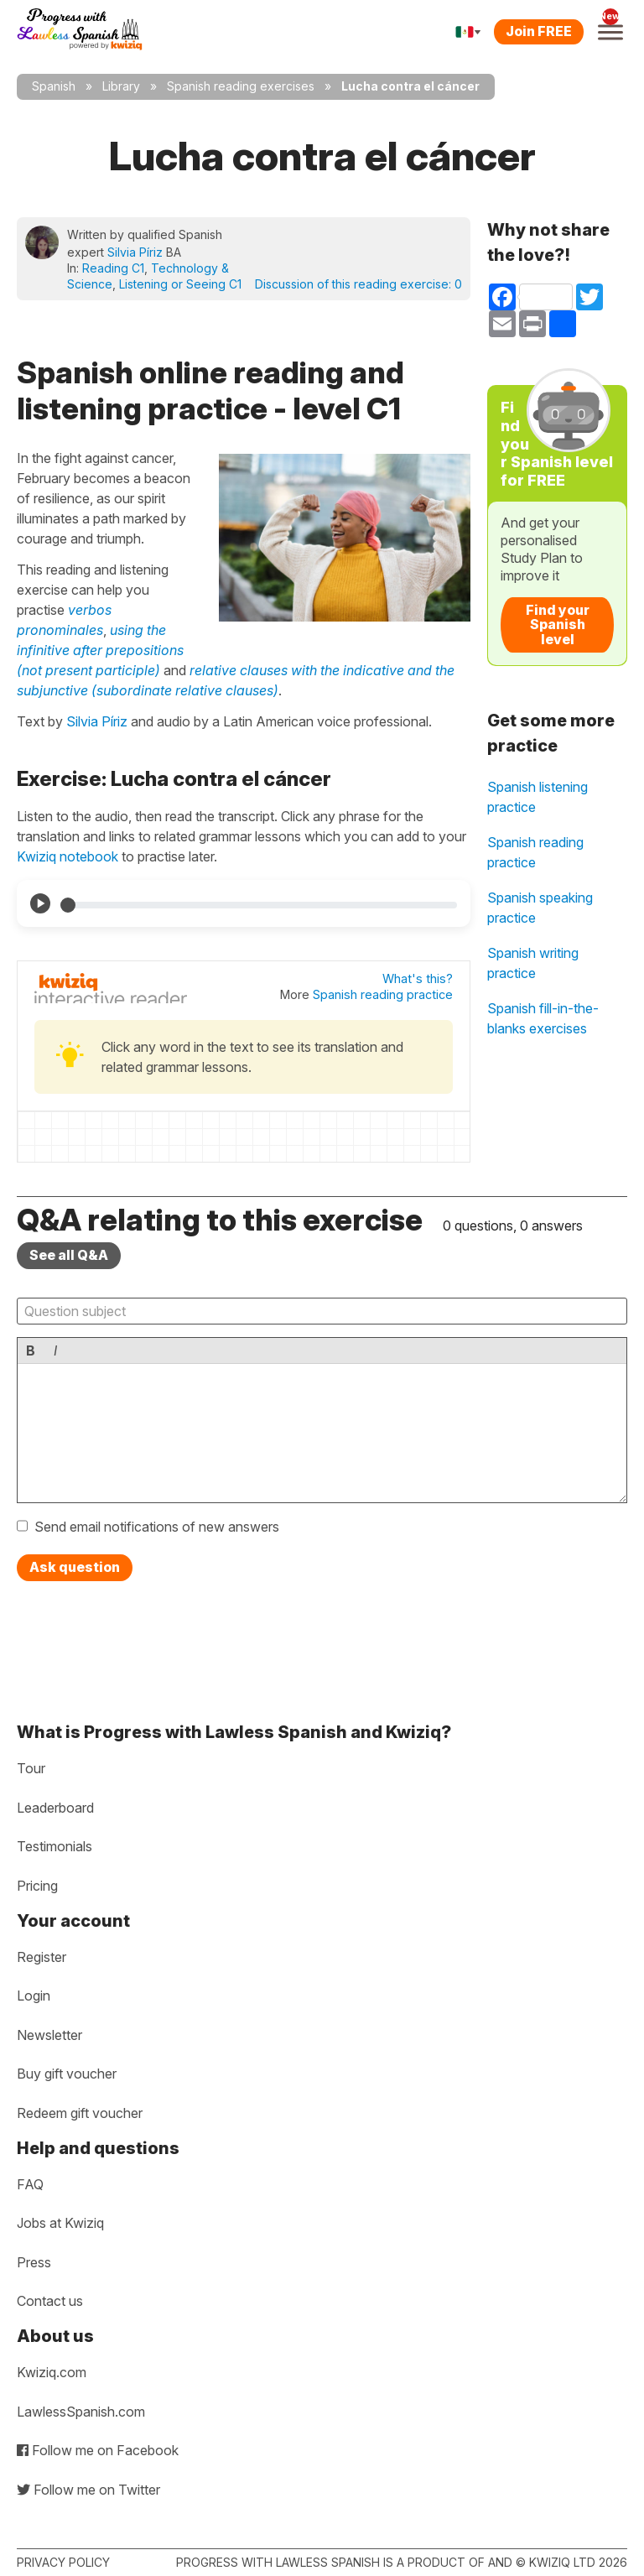  What do you see at coordinates (37, 1885) in the screenshot?
I see `Pricing` at bounding box center [37, 1885].